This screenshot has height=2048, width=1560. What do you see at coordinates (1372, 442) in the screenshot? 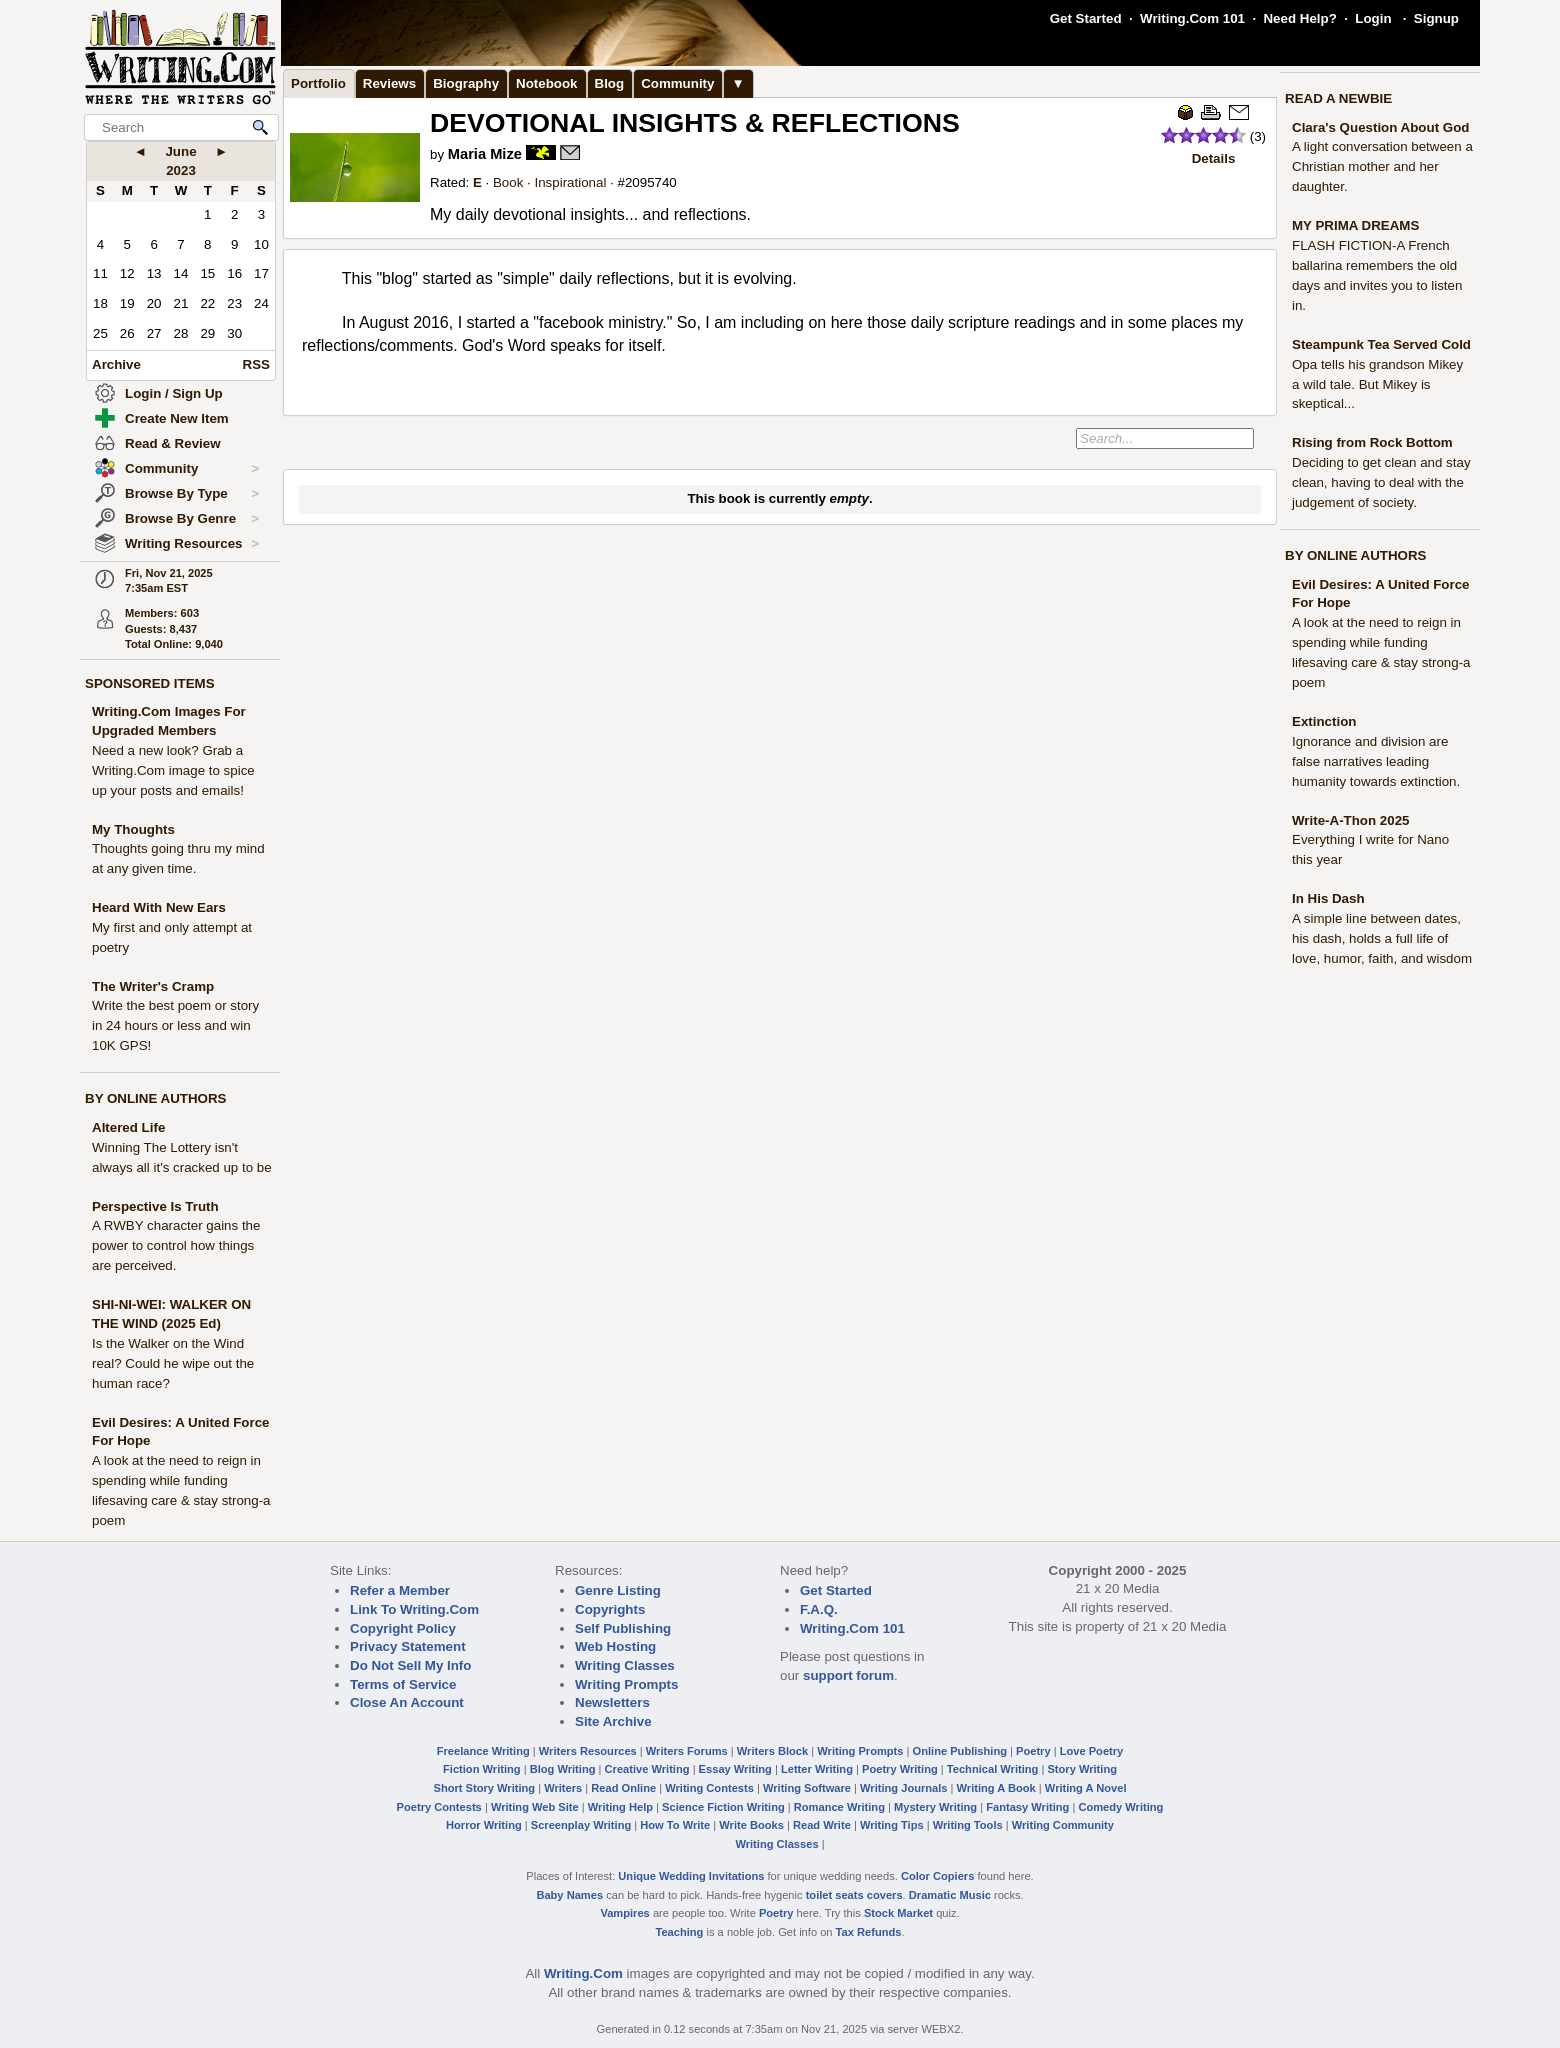
I see `Rising from Rock Bottom` at bounding box center [1372, 442].